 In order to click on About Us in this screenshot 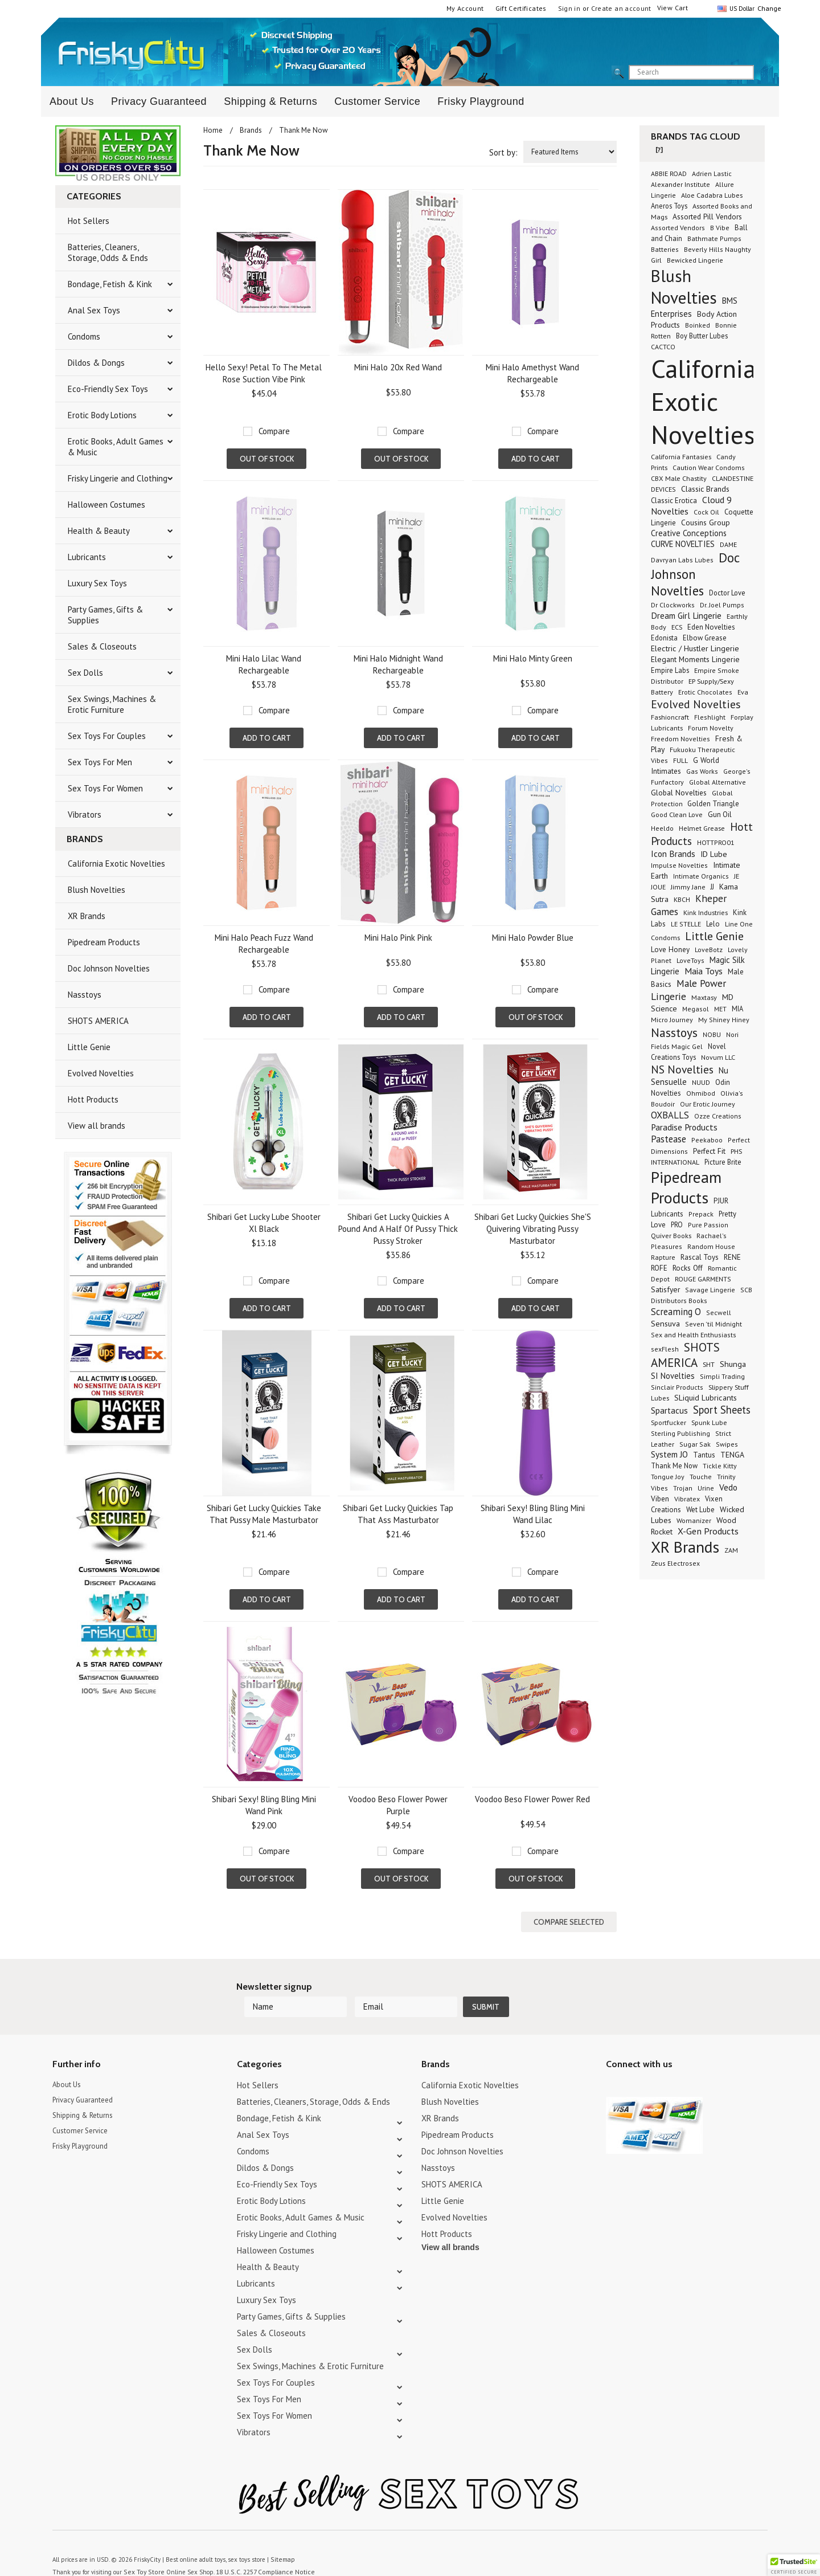, I will do `click(72, 101)`.